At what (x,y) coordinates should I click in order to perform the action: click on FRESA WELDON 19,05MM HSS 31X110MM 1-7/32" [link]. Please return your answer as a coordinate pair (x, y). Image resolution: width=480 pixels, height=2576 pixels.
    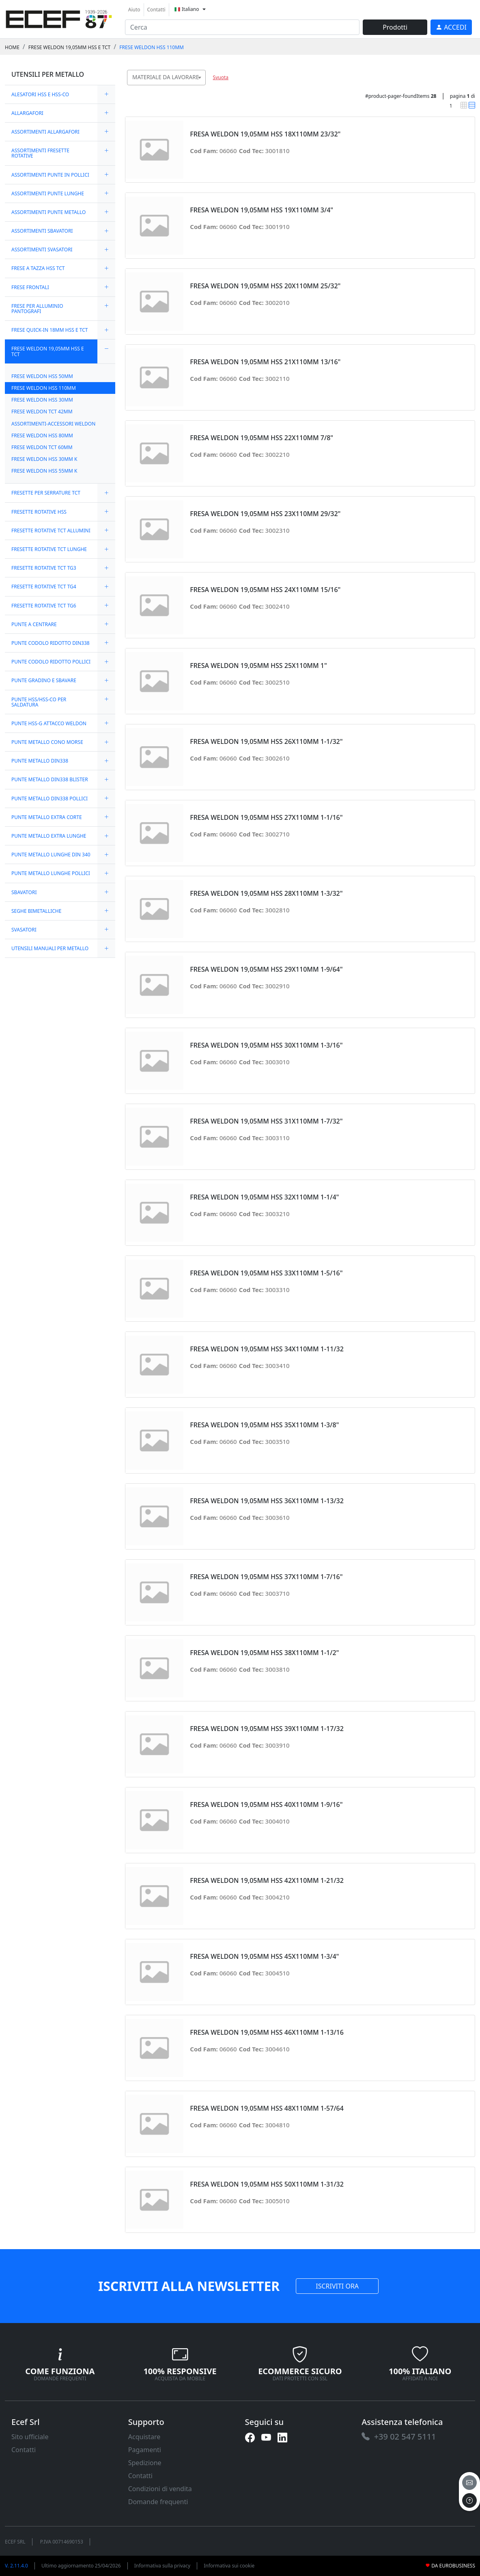
    Looking at the image, I should click on (266, 1121).